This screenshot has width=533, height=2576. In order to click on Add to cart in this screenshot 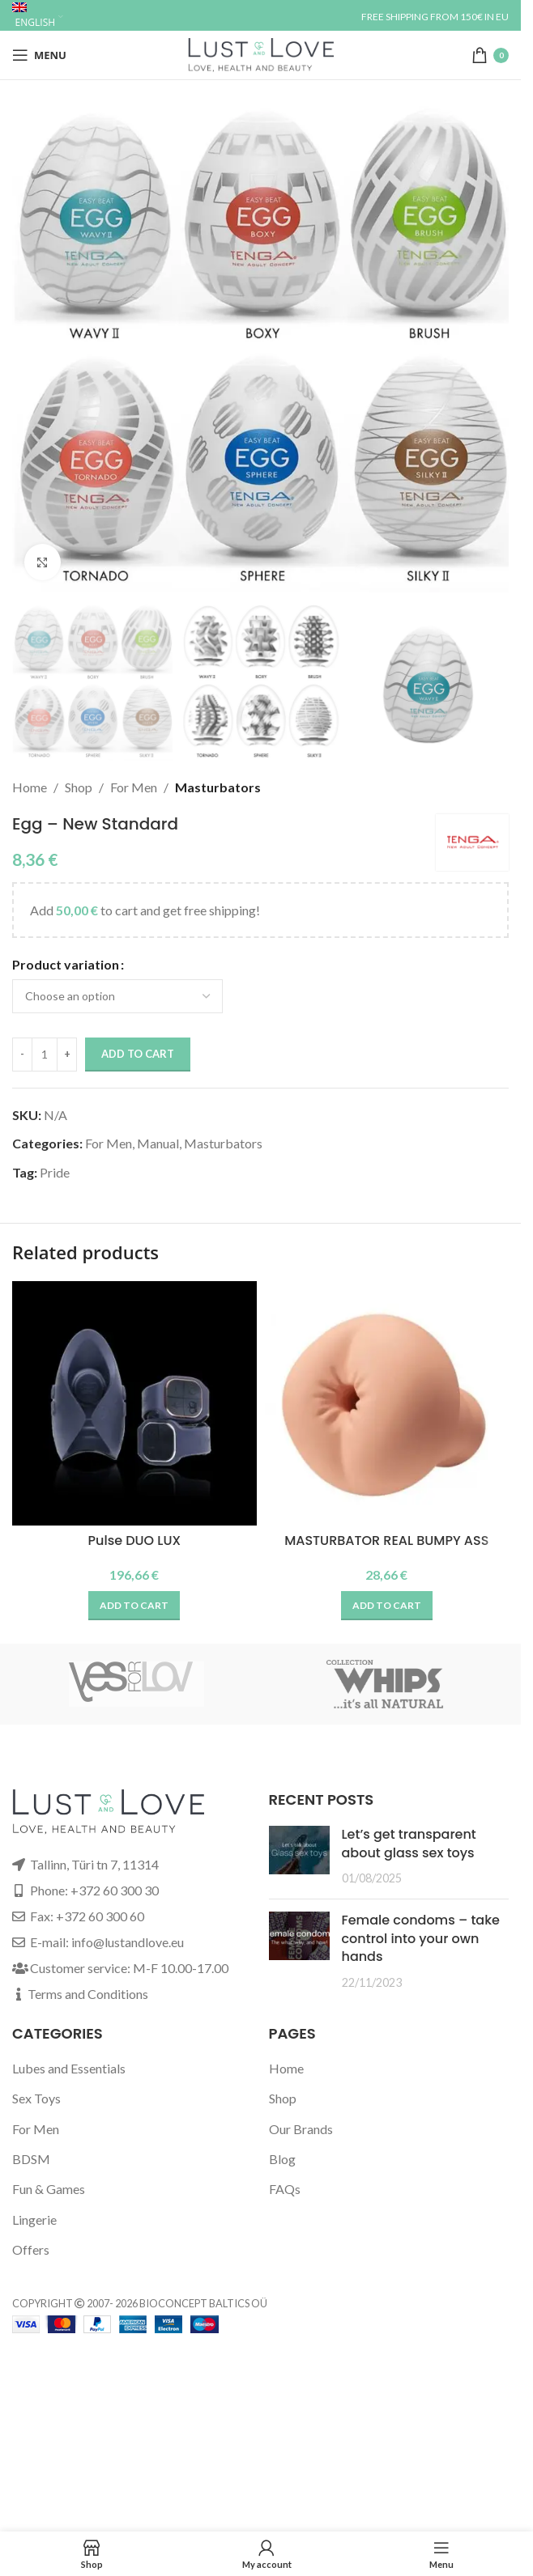, I will do `click(137, 1053)`.